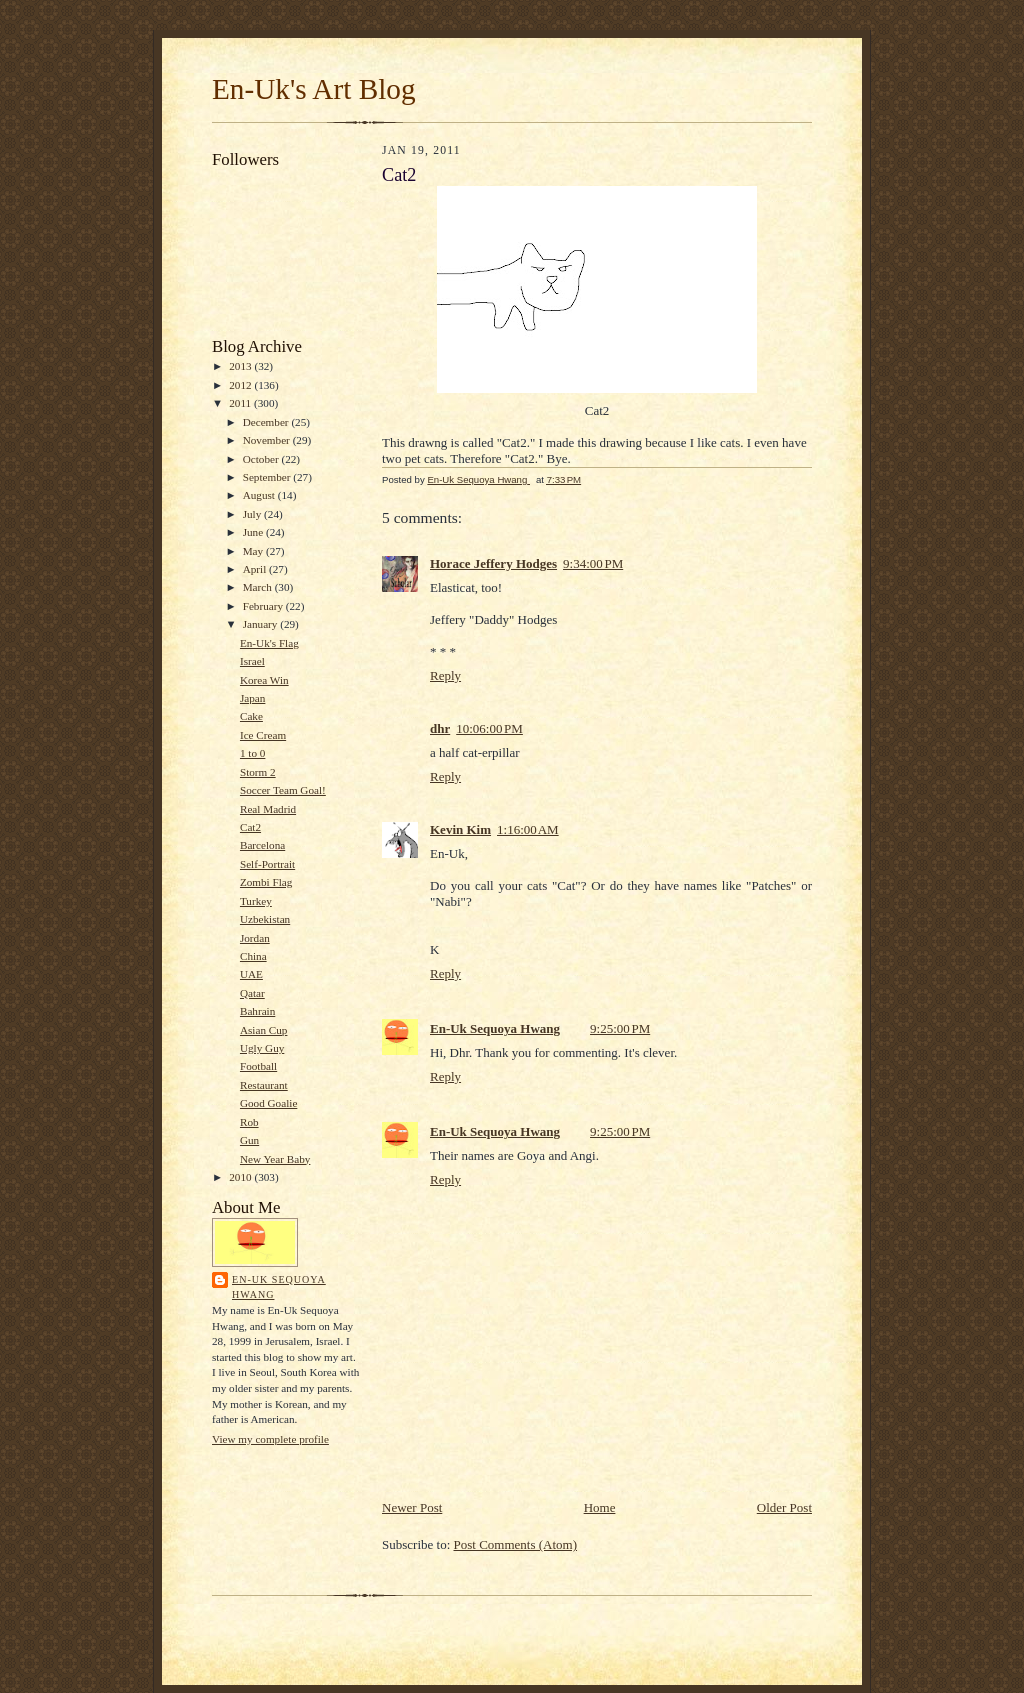  I want to click on Older Post, so click(784, 1507).